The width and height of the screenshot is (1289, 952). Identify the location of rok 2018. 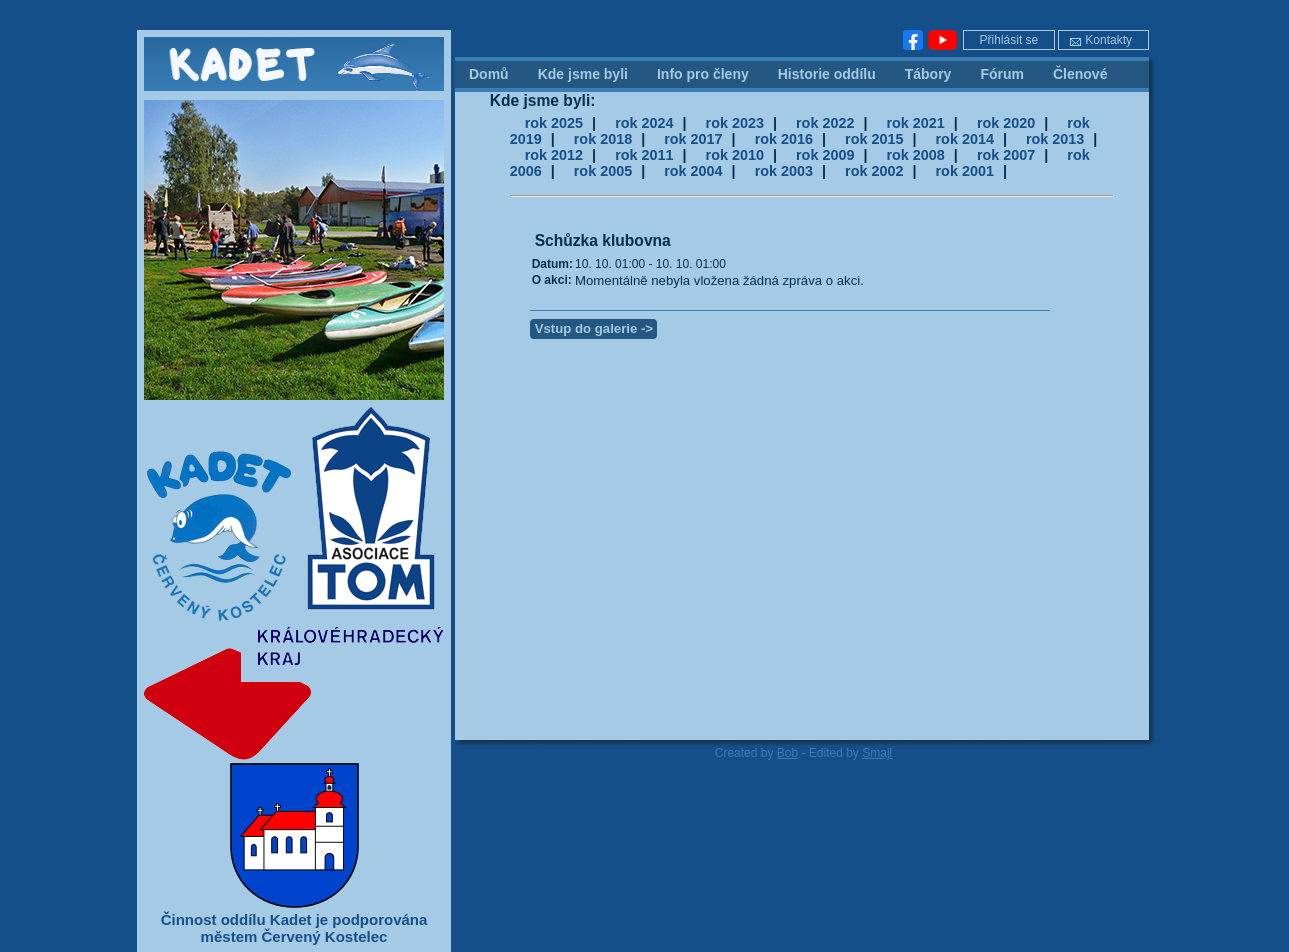
(603, 139).